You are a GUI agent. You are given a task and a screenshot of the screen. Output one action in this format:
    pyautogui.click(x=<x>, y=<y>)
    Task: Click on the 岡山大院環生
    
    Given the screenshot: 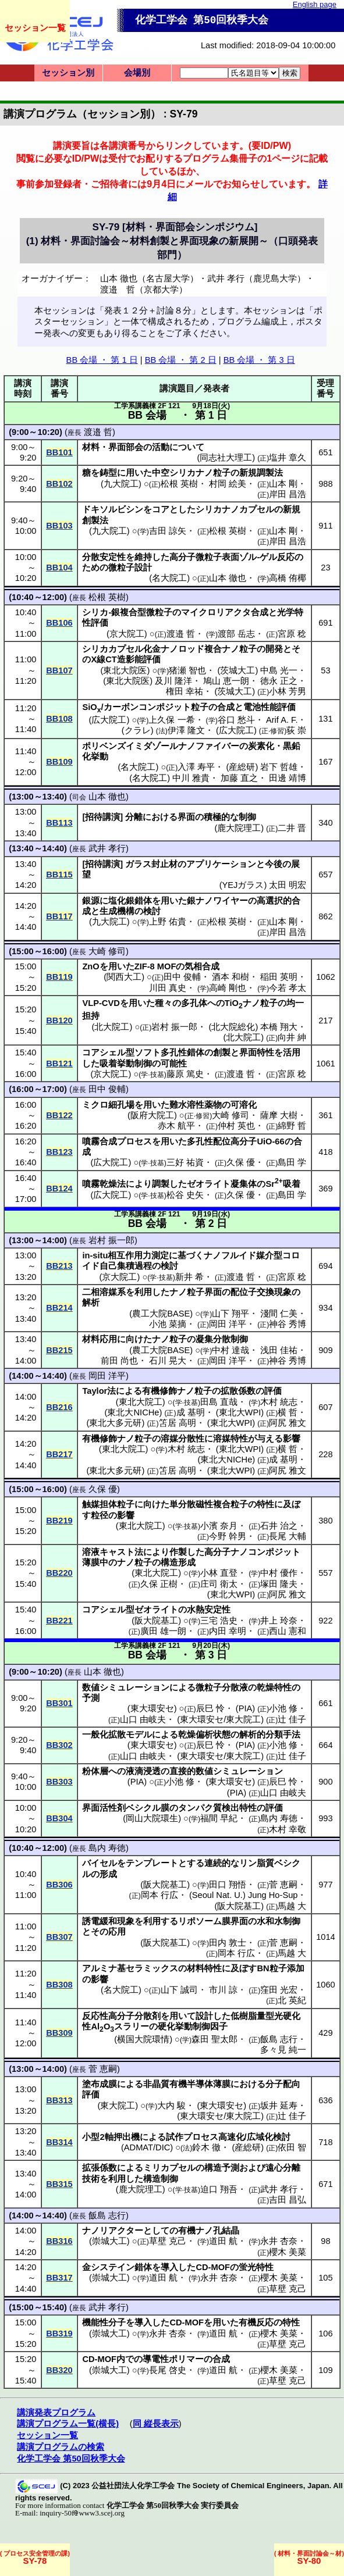 What is the action you would take?
    pyautogui.click(x=152, y=1818)
    